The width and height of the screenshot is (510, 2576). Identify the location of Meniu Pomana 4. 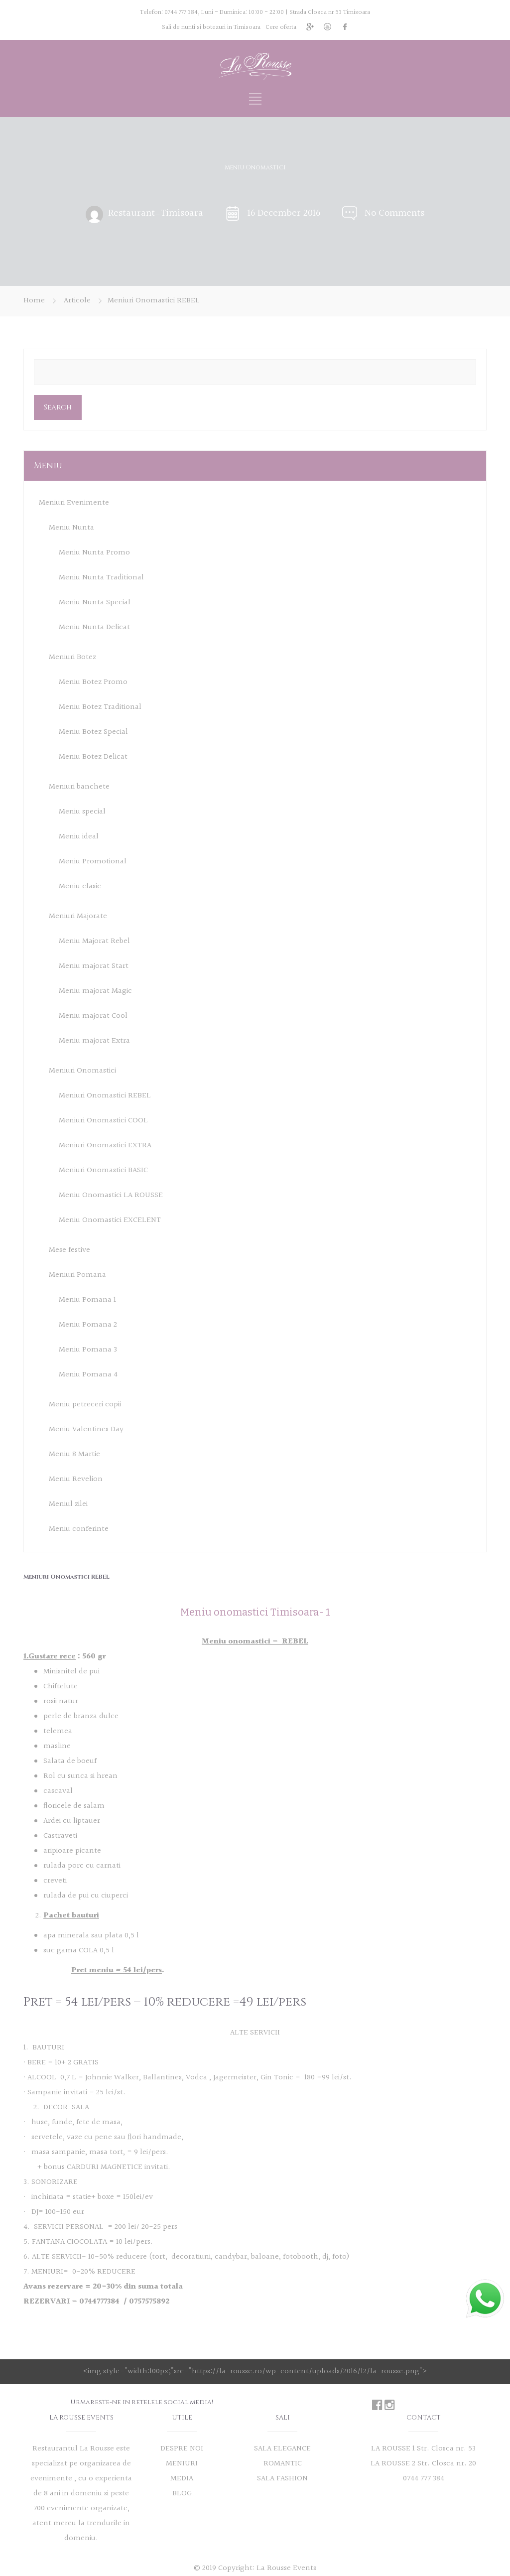
(88, 1374).